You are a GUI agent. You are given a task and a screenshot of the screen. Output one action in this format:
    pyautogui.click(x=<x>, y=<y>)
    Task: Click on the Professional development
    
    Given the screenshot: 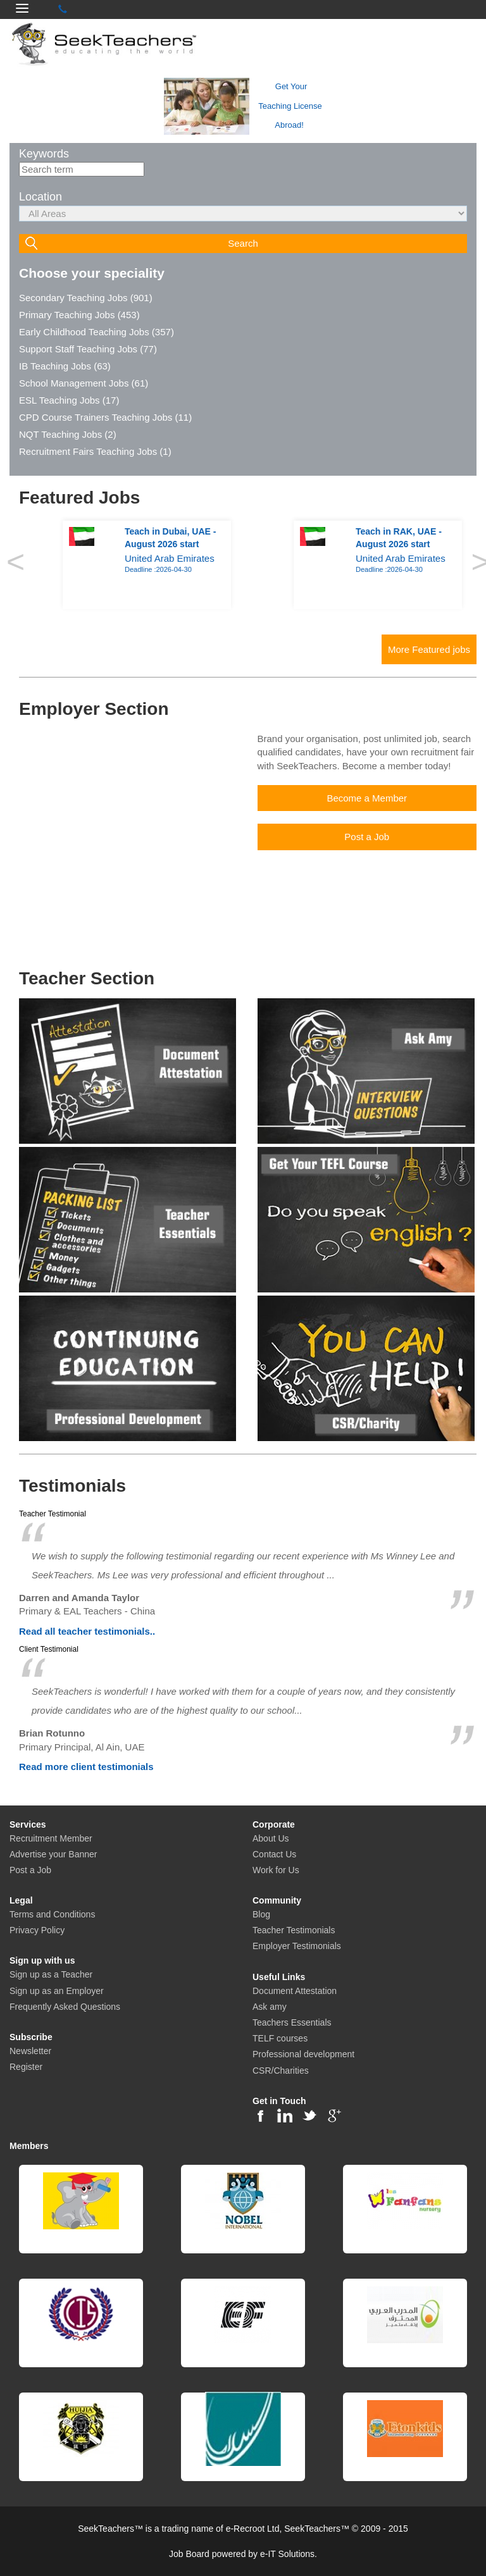 What is the action you would take?
    pyautogui.click(x=303, y=2054)
    